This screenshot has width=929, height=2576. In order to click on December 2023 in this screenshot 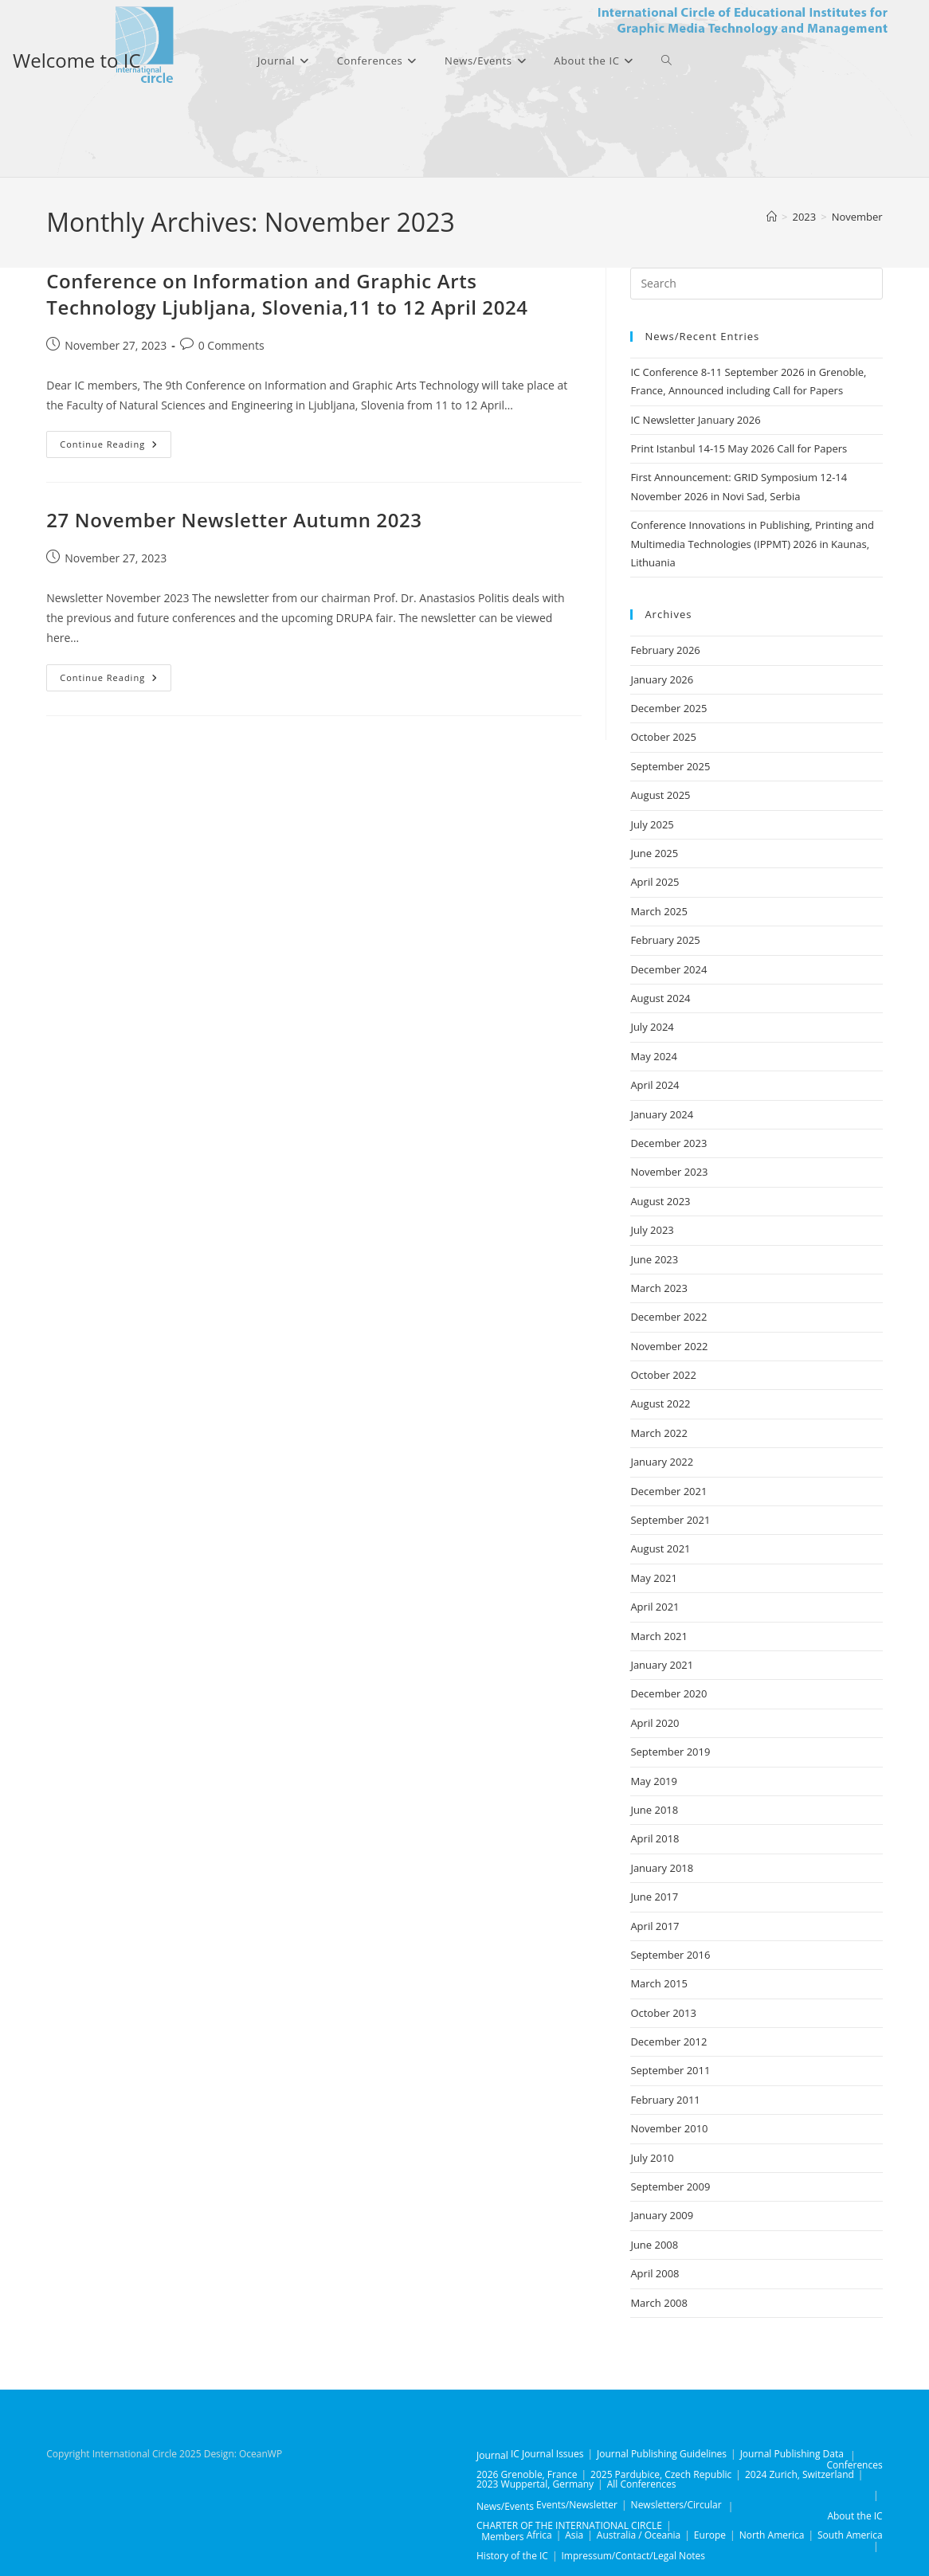, I will do `click(668, 1143)`.